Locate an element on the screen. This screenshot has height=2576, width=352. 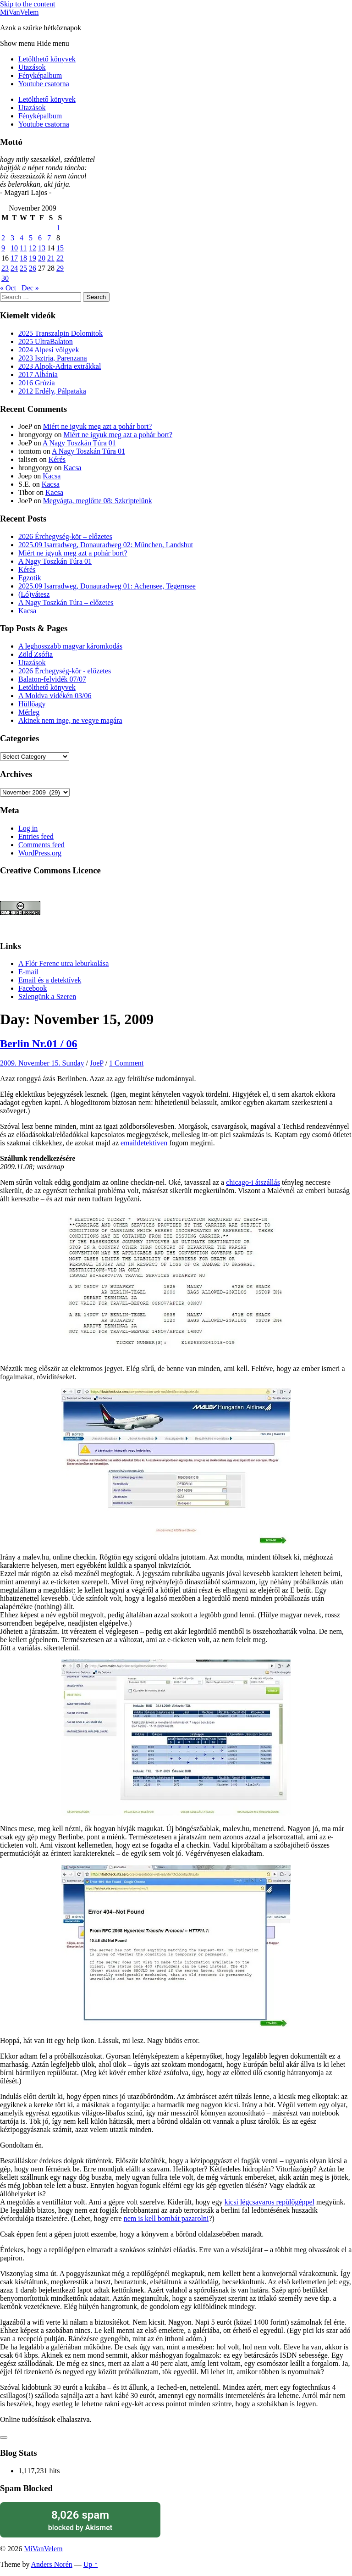
19 [Posts published on November 19, 2009] is located at coordinates (32, 258).